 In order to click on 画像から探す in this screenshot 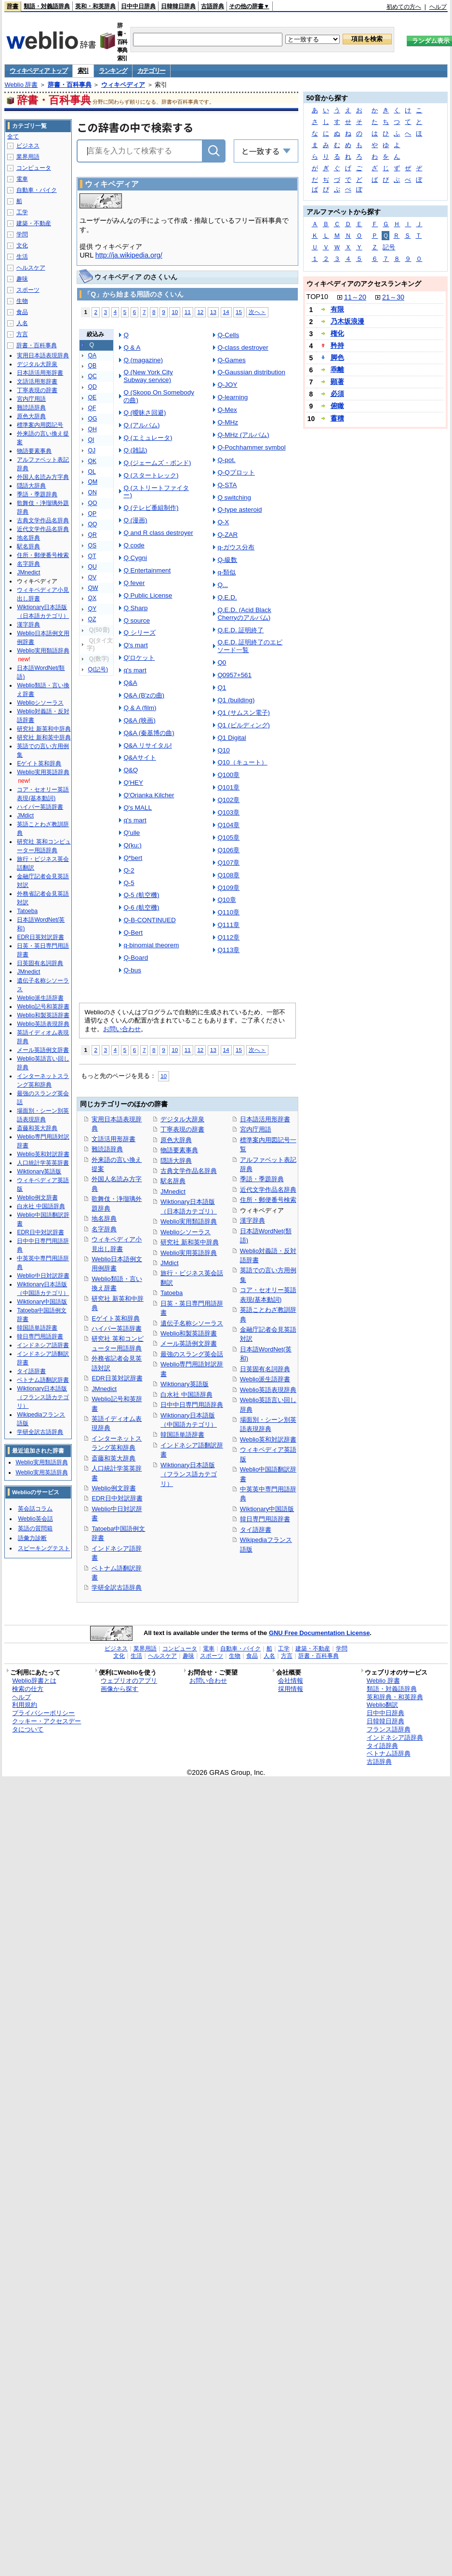, I will do `click(119, 1688)`.